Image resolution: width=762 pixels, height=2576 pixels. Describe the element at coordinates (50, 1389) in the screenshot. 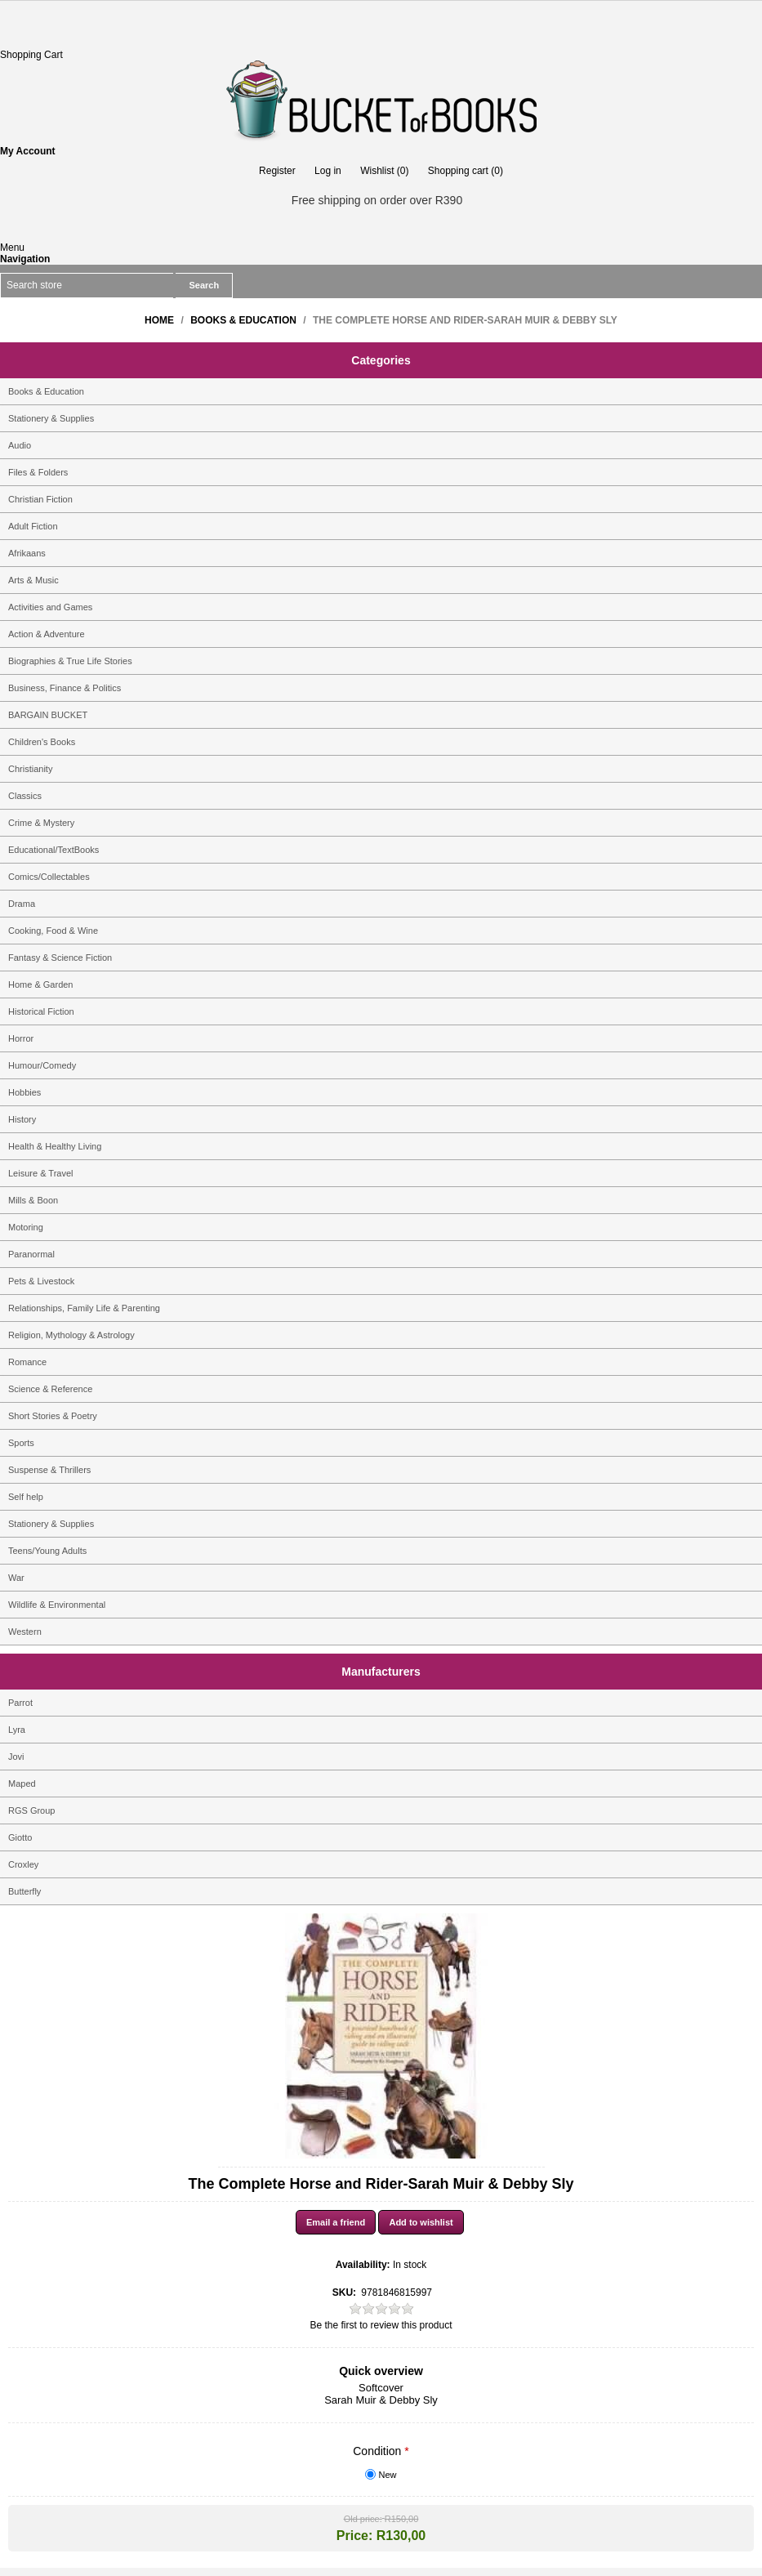

I see `Science & Reference` at that location.